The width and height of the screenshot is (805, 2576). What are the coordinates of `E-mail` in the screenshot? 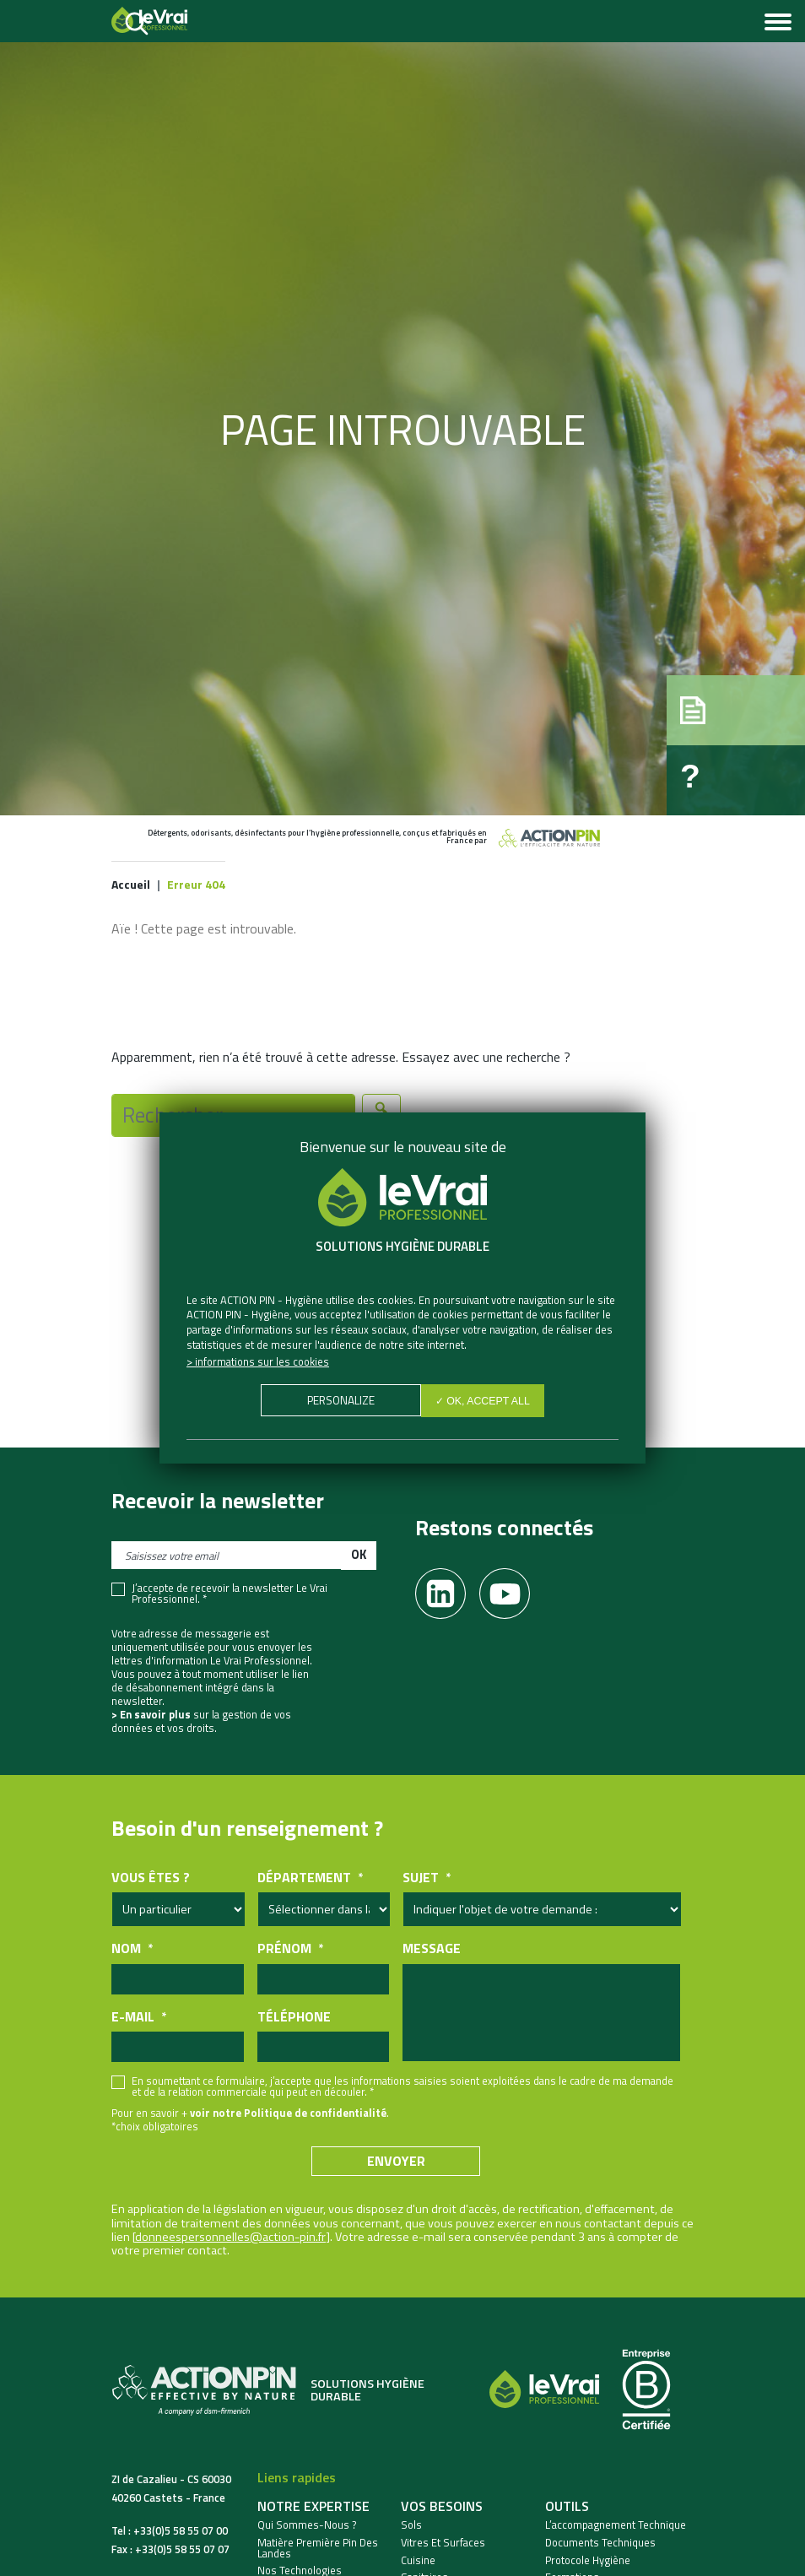 It's located at (138, 2017).